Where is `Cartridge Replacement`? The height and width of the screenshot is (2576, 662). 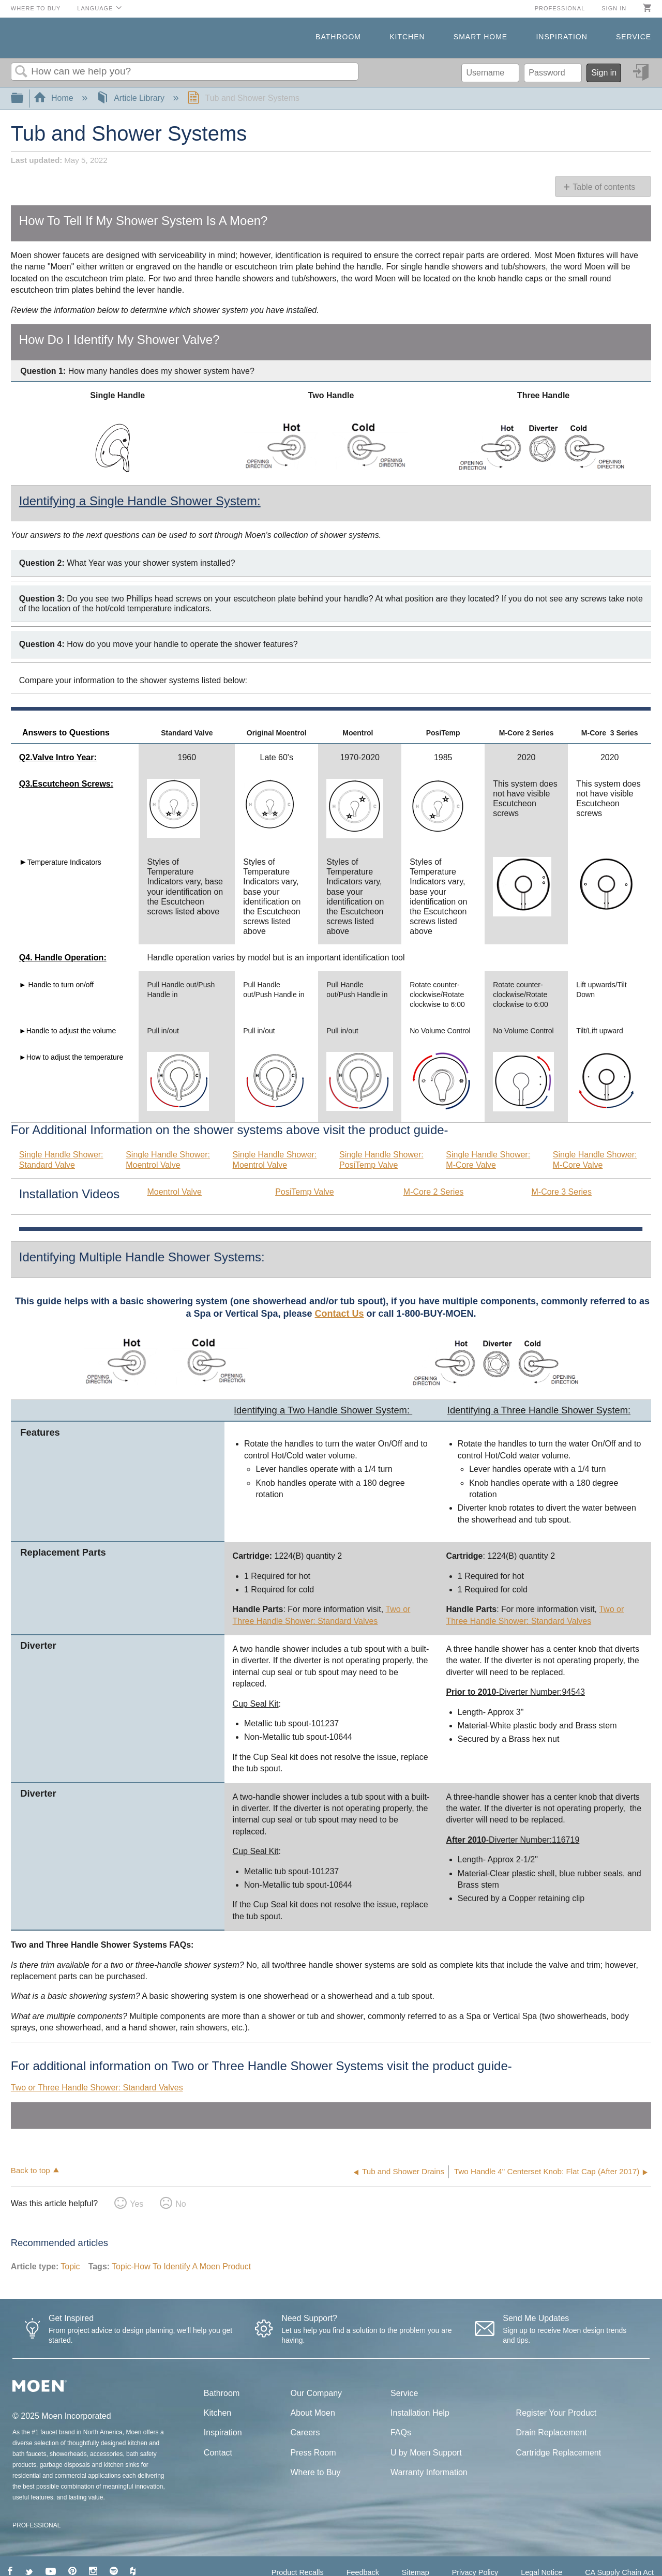 Cartridge Replacement is located at coordinates (558, 2452).